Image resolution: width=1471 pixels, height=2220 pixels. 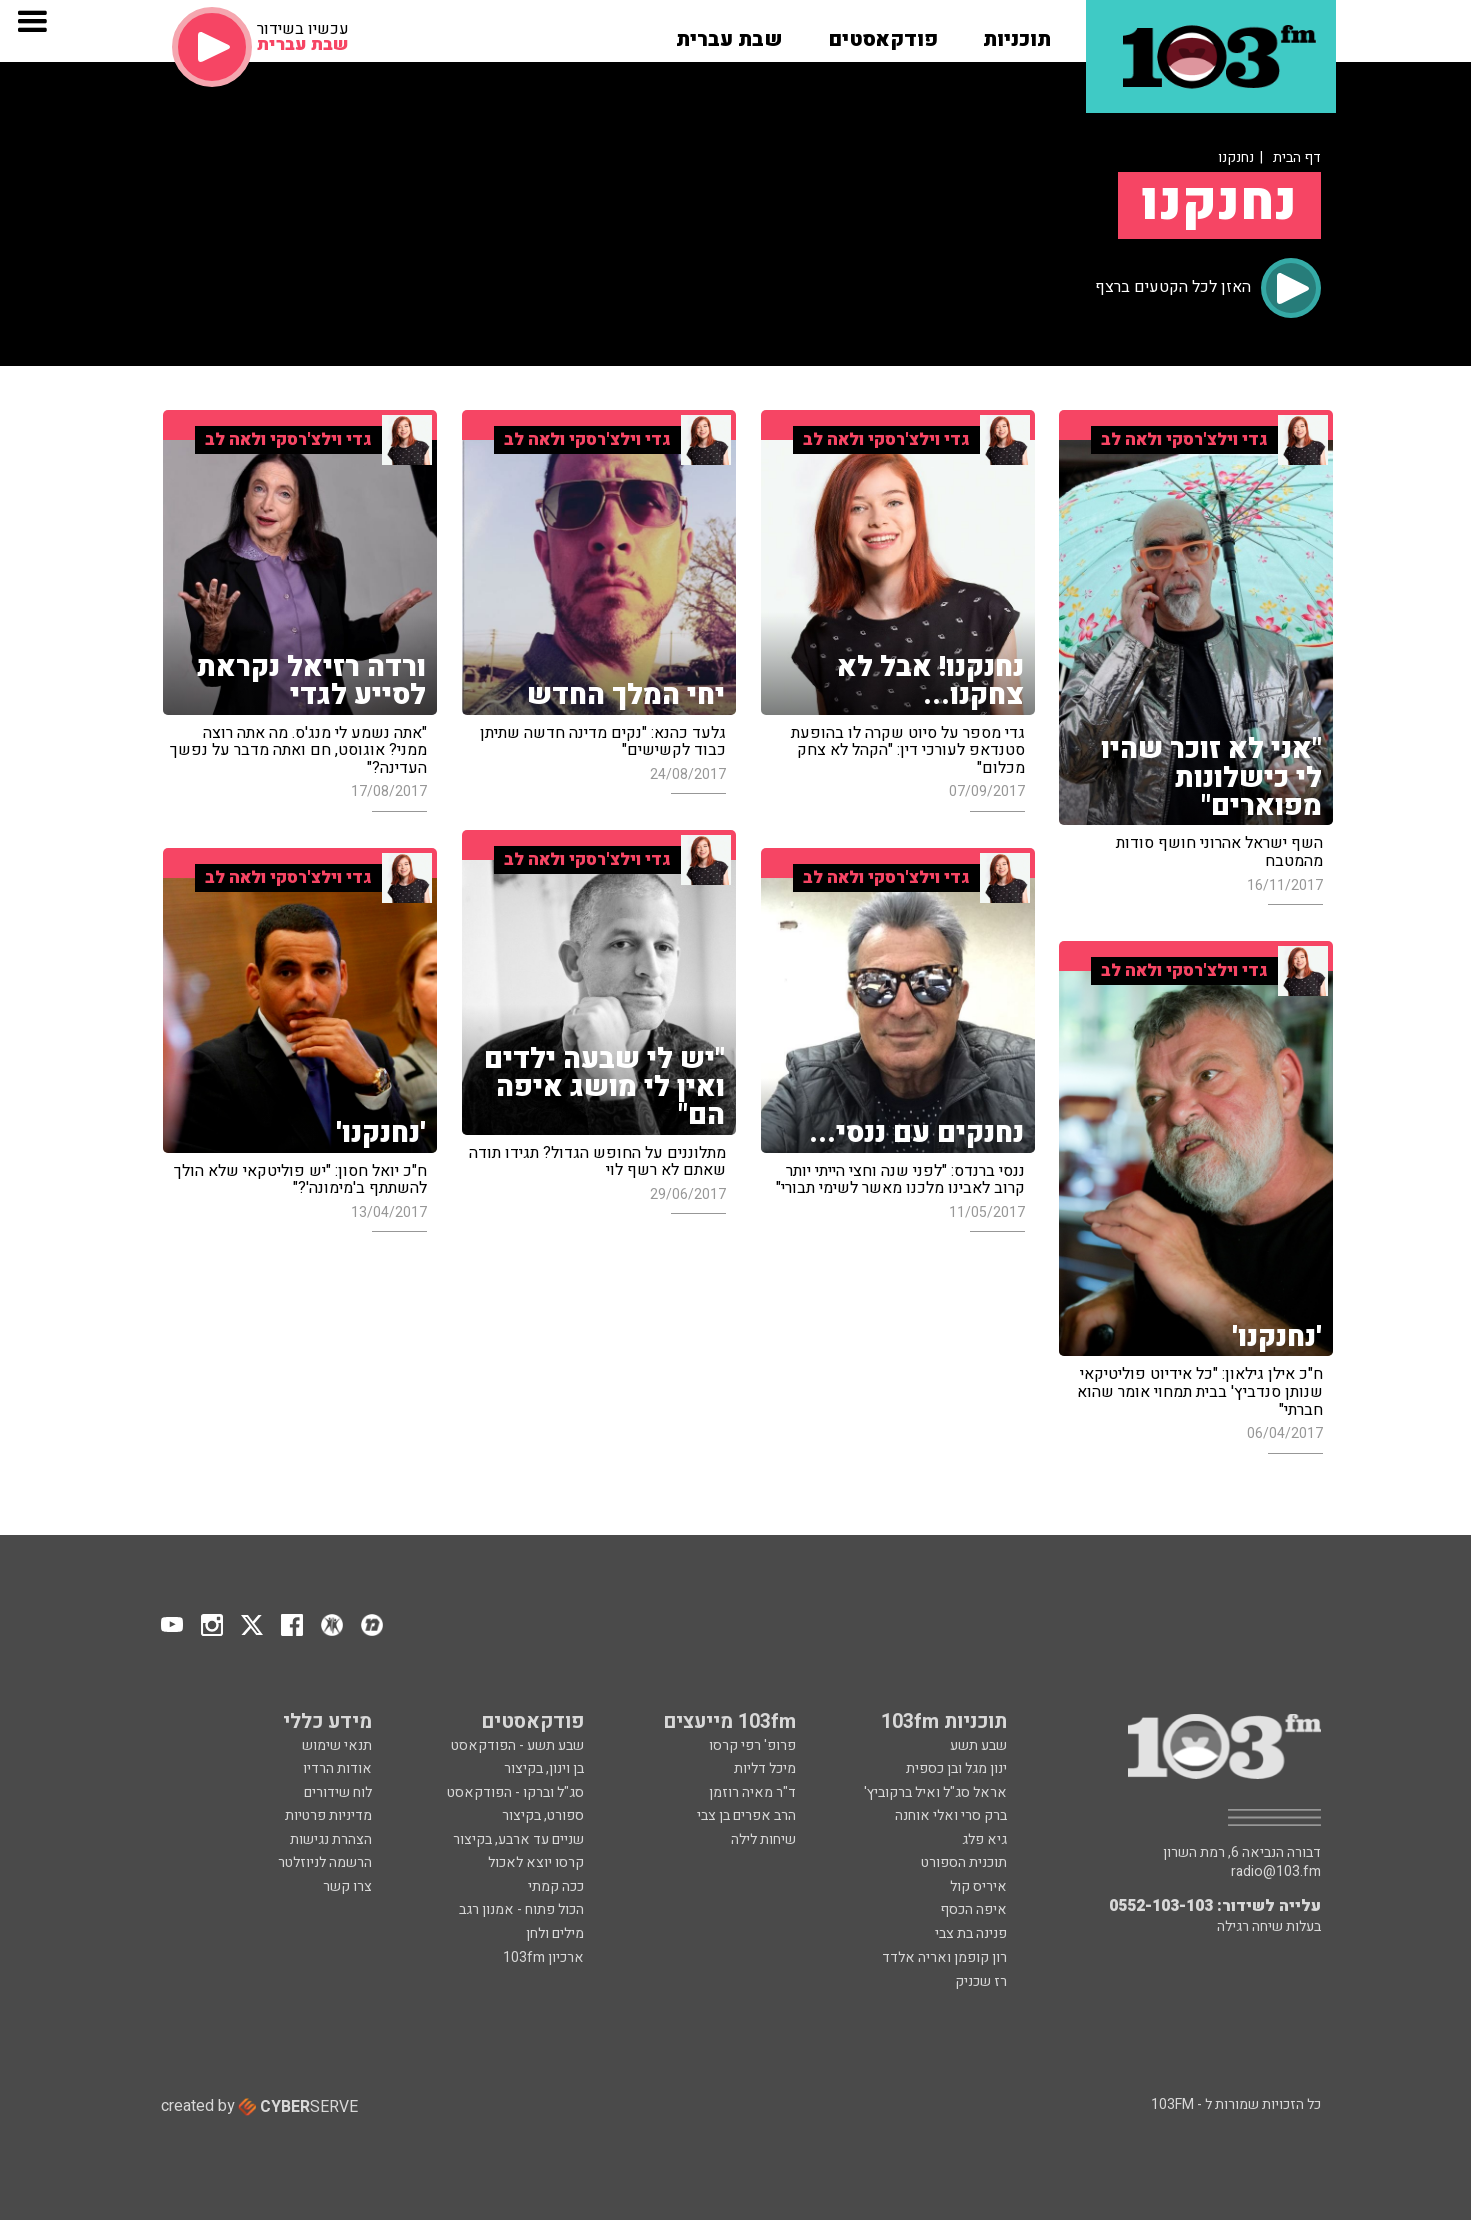 What do you see at coordinates (543, 1957) in the screenshot?
I see `ארכיון 103fm` at bounding box center [543, 1957].